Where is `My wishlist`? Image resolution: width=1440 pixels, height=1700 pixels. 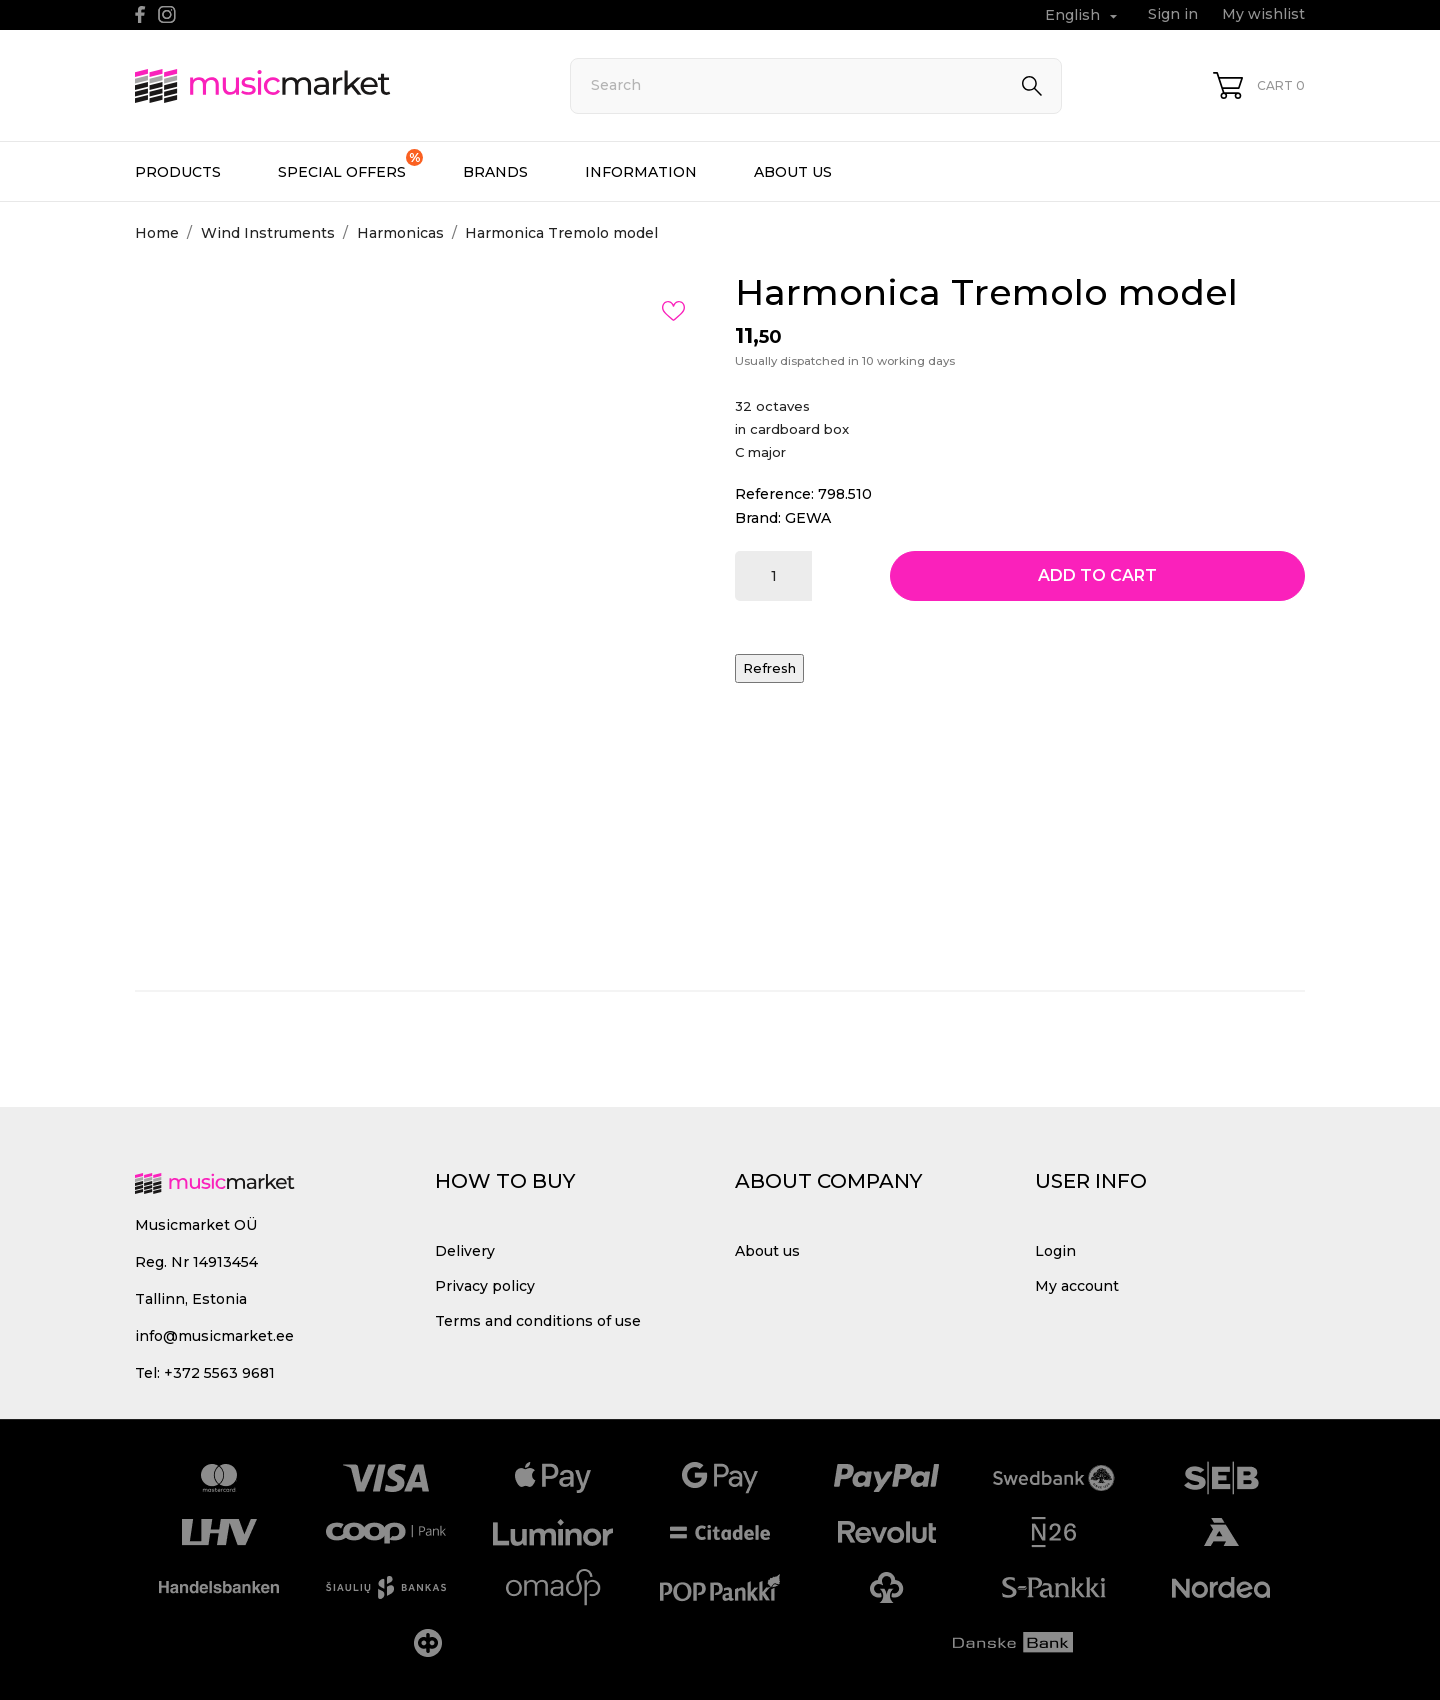 My wishlist is located at coordinates (1263, 14).